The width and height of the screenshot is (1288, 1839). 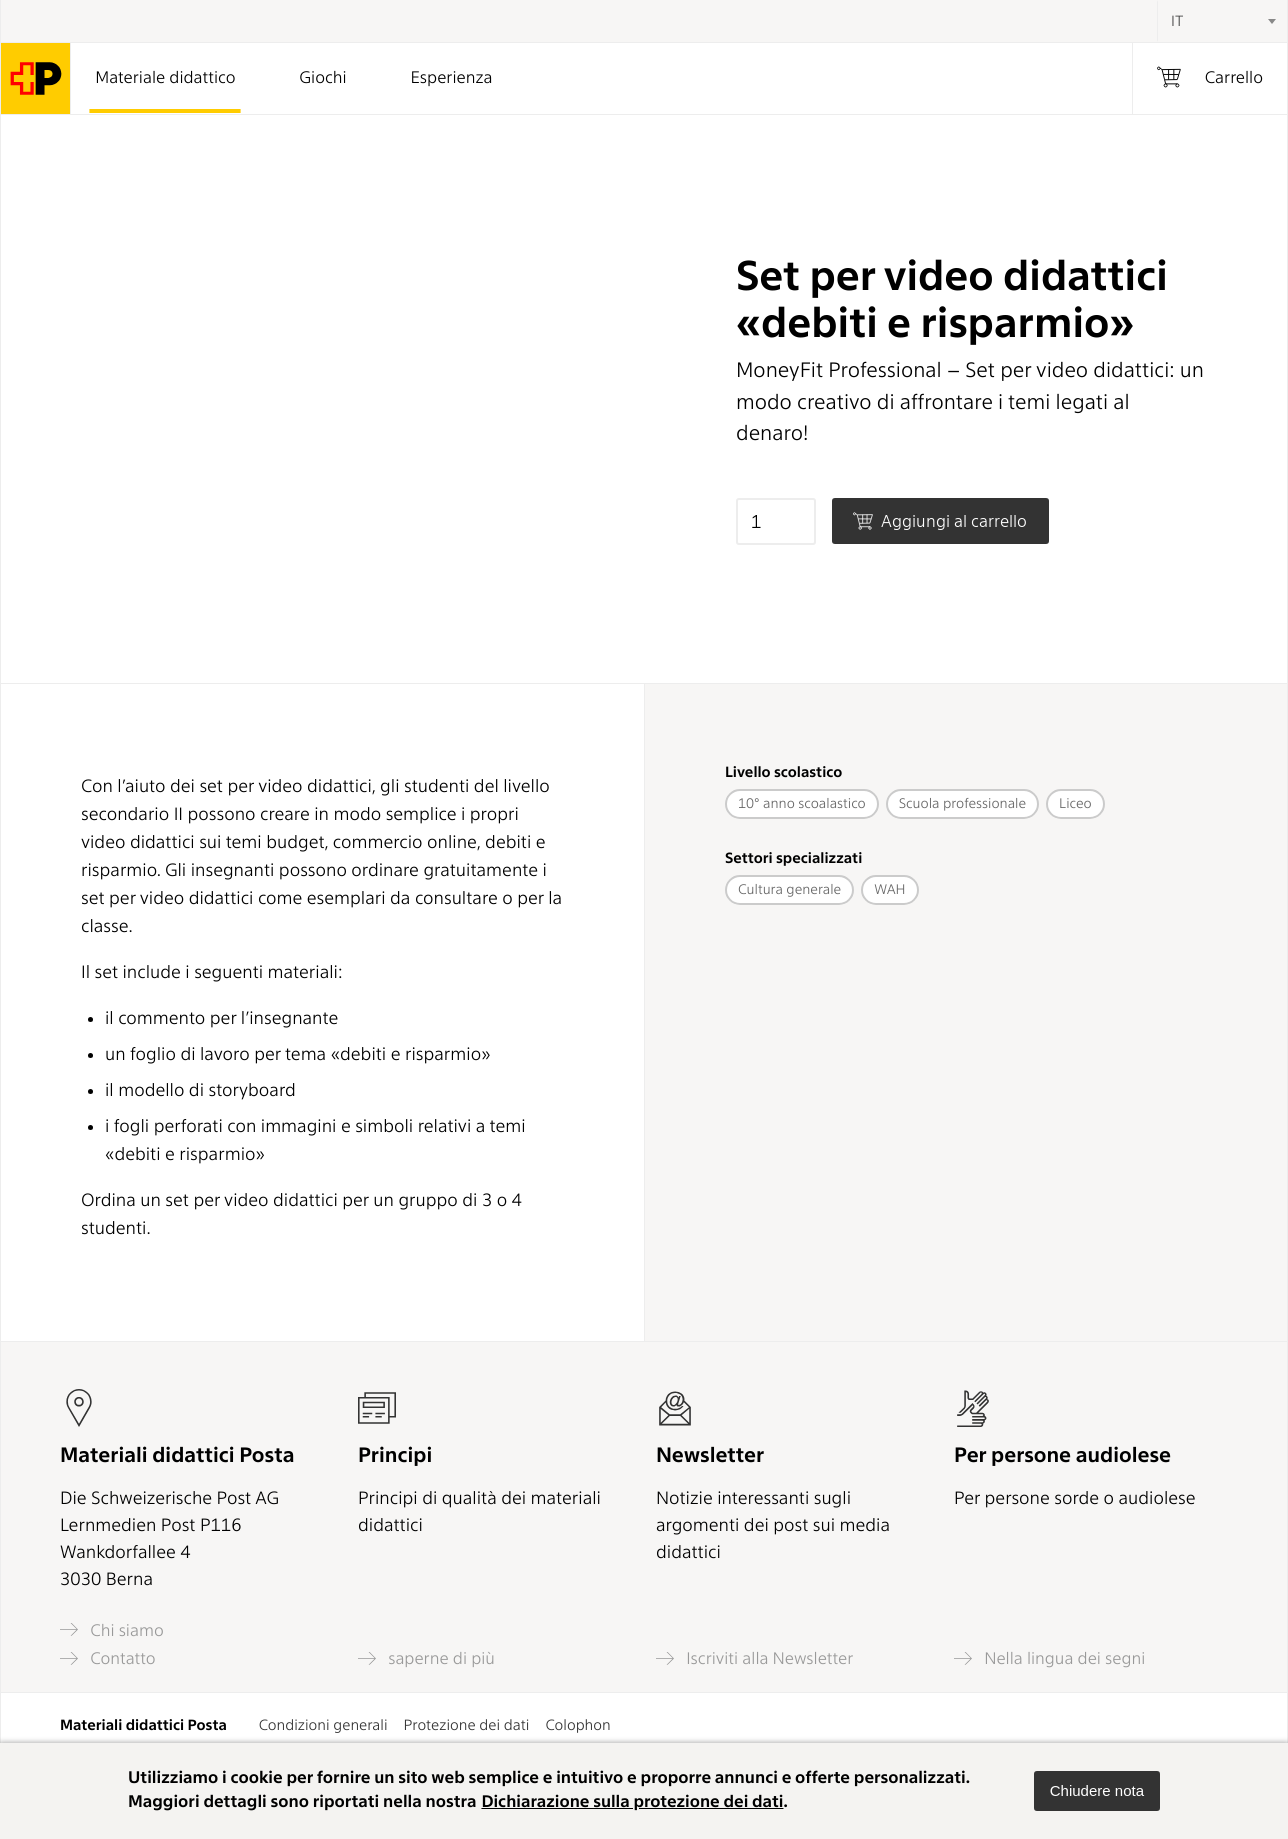 I want to click on Condizioni generali, so click(x=323, y=1725).